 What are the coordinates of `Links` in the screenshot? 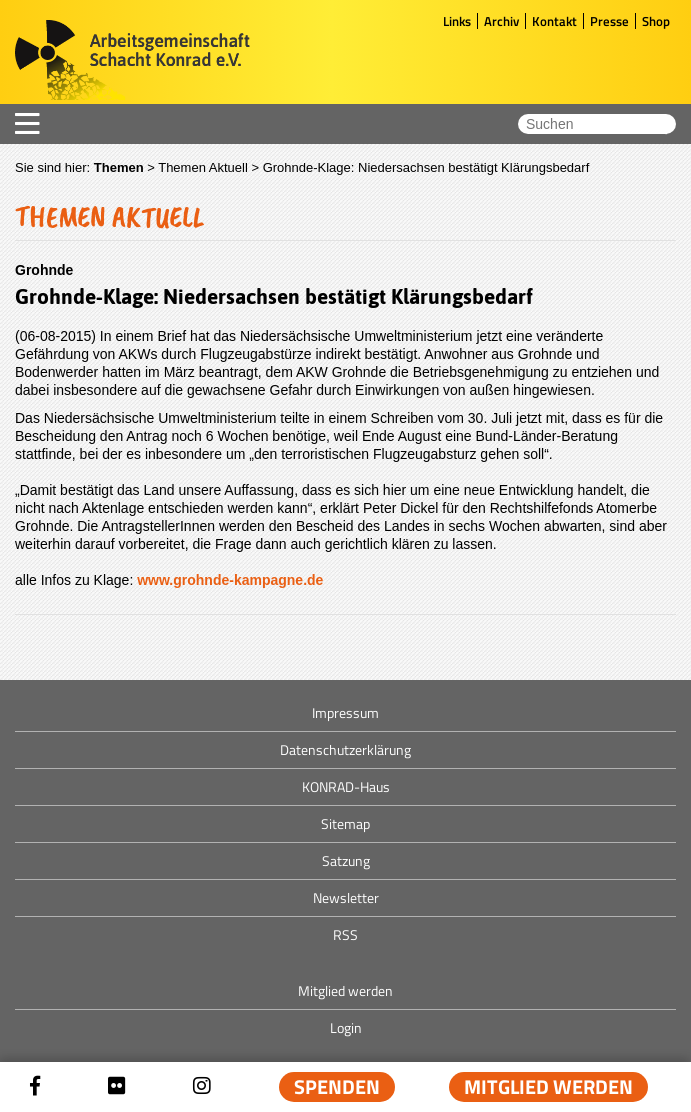 It's located at (457, 21).